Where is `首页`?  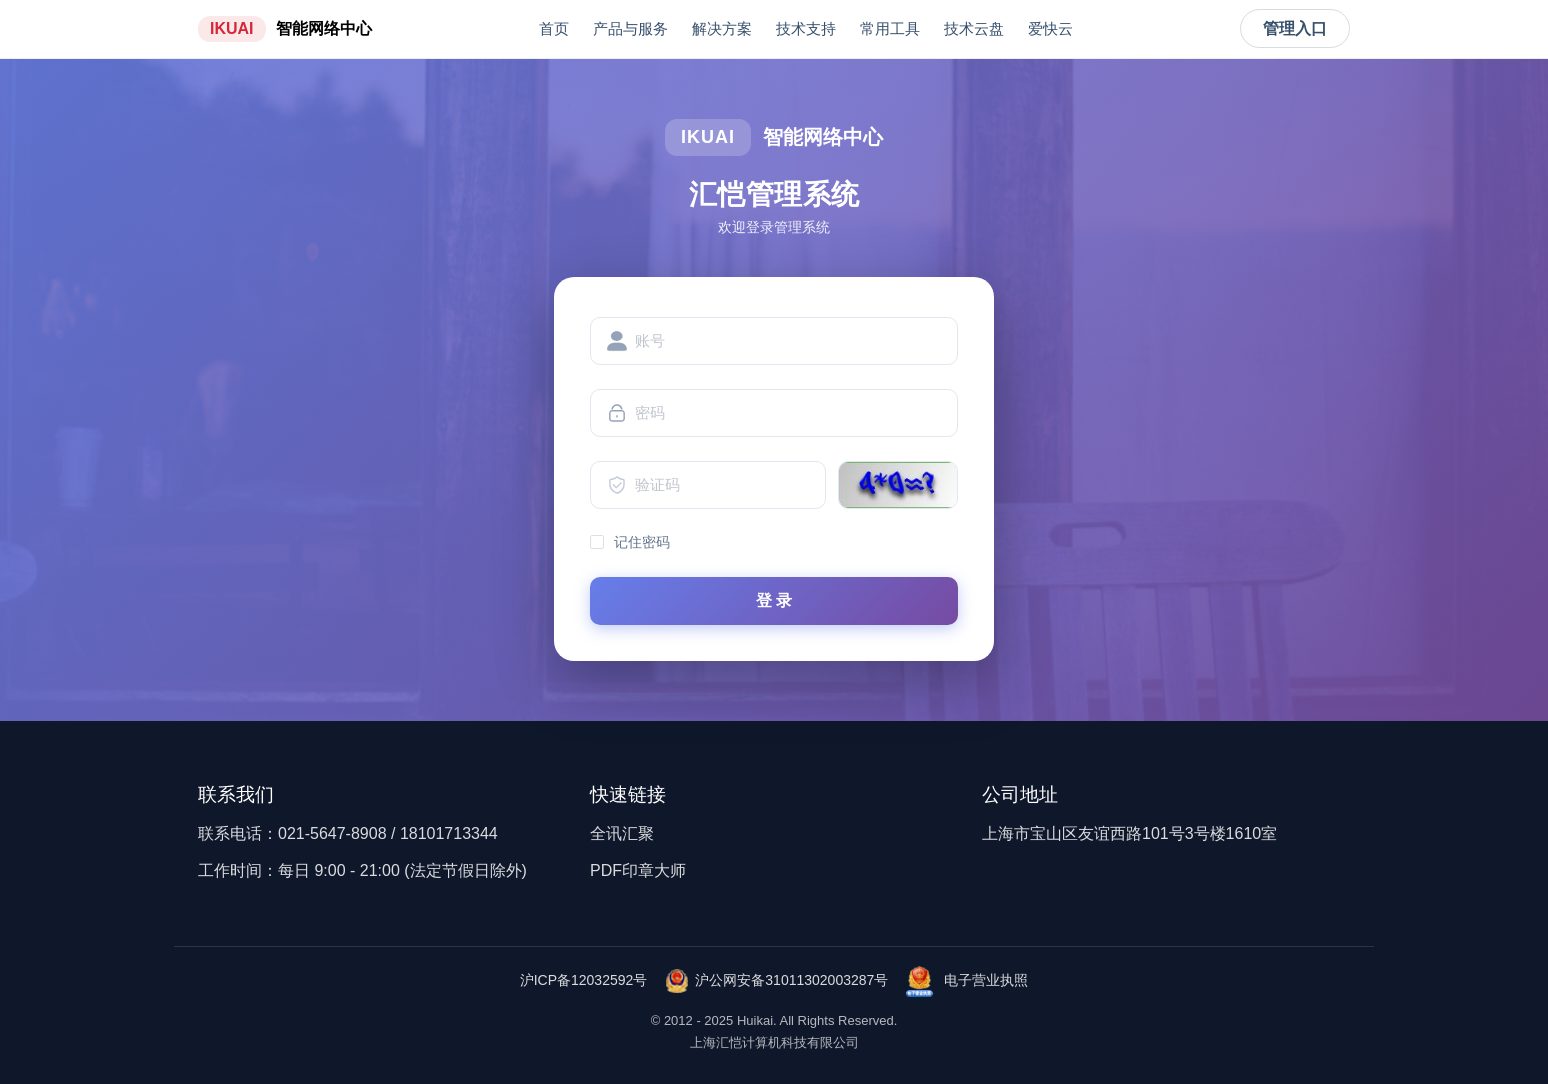
首页 is located at coordinates (554, 28).